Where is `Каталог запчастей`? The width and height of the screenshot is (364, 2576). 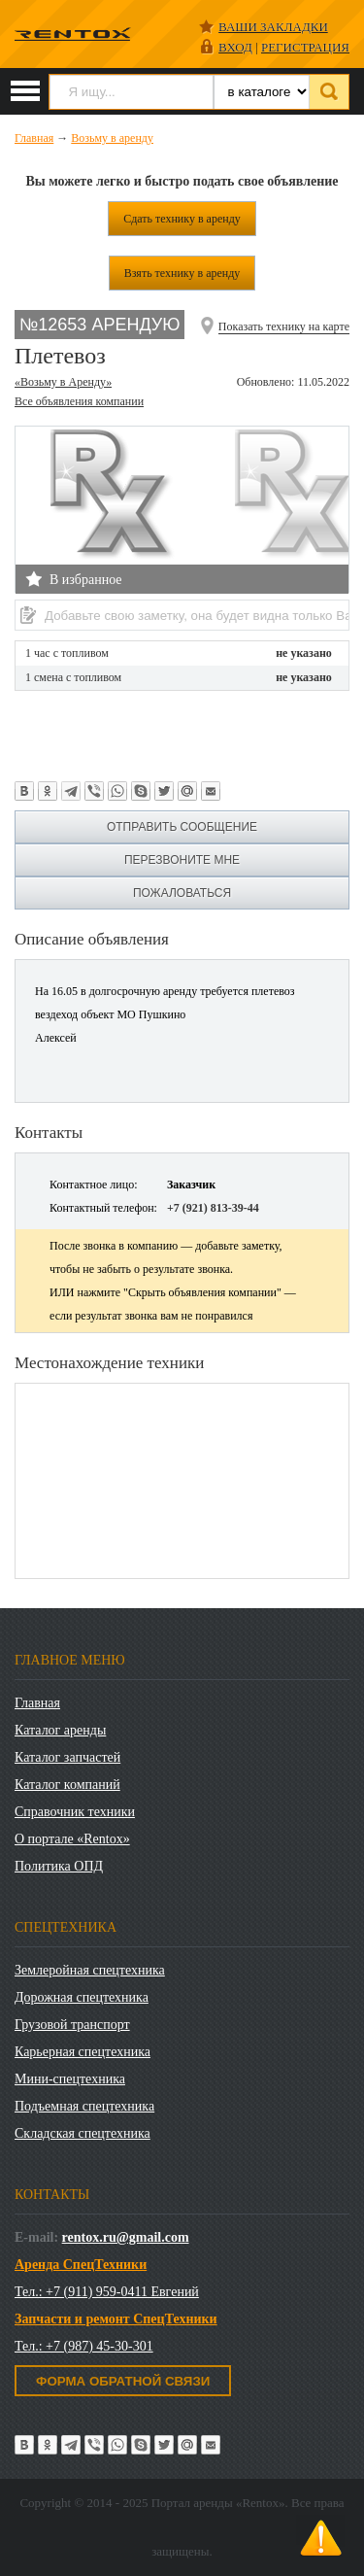
Каталог запчастей is located at coordinates (67, 1757).